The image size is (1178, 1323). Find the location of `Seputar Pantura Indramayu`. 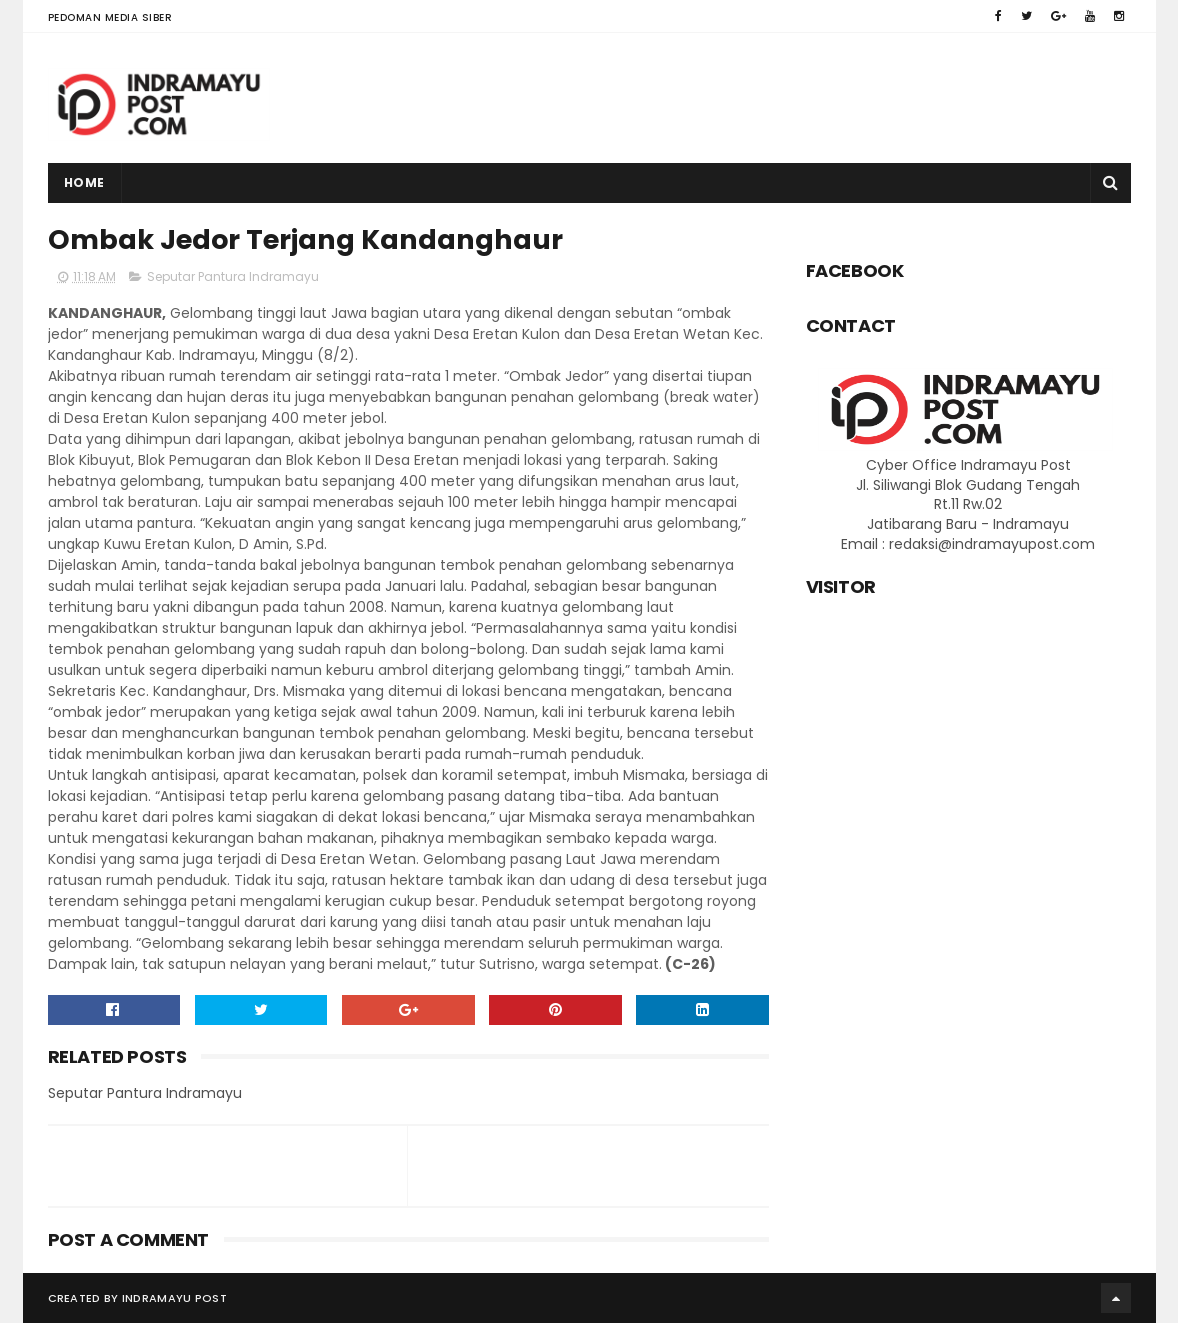

Seputar Pantura Indramayu is located at coordinates (233, 276).